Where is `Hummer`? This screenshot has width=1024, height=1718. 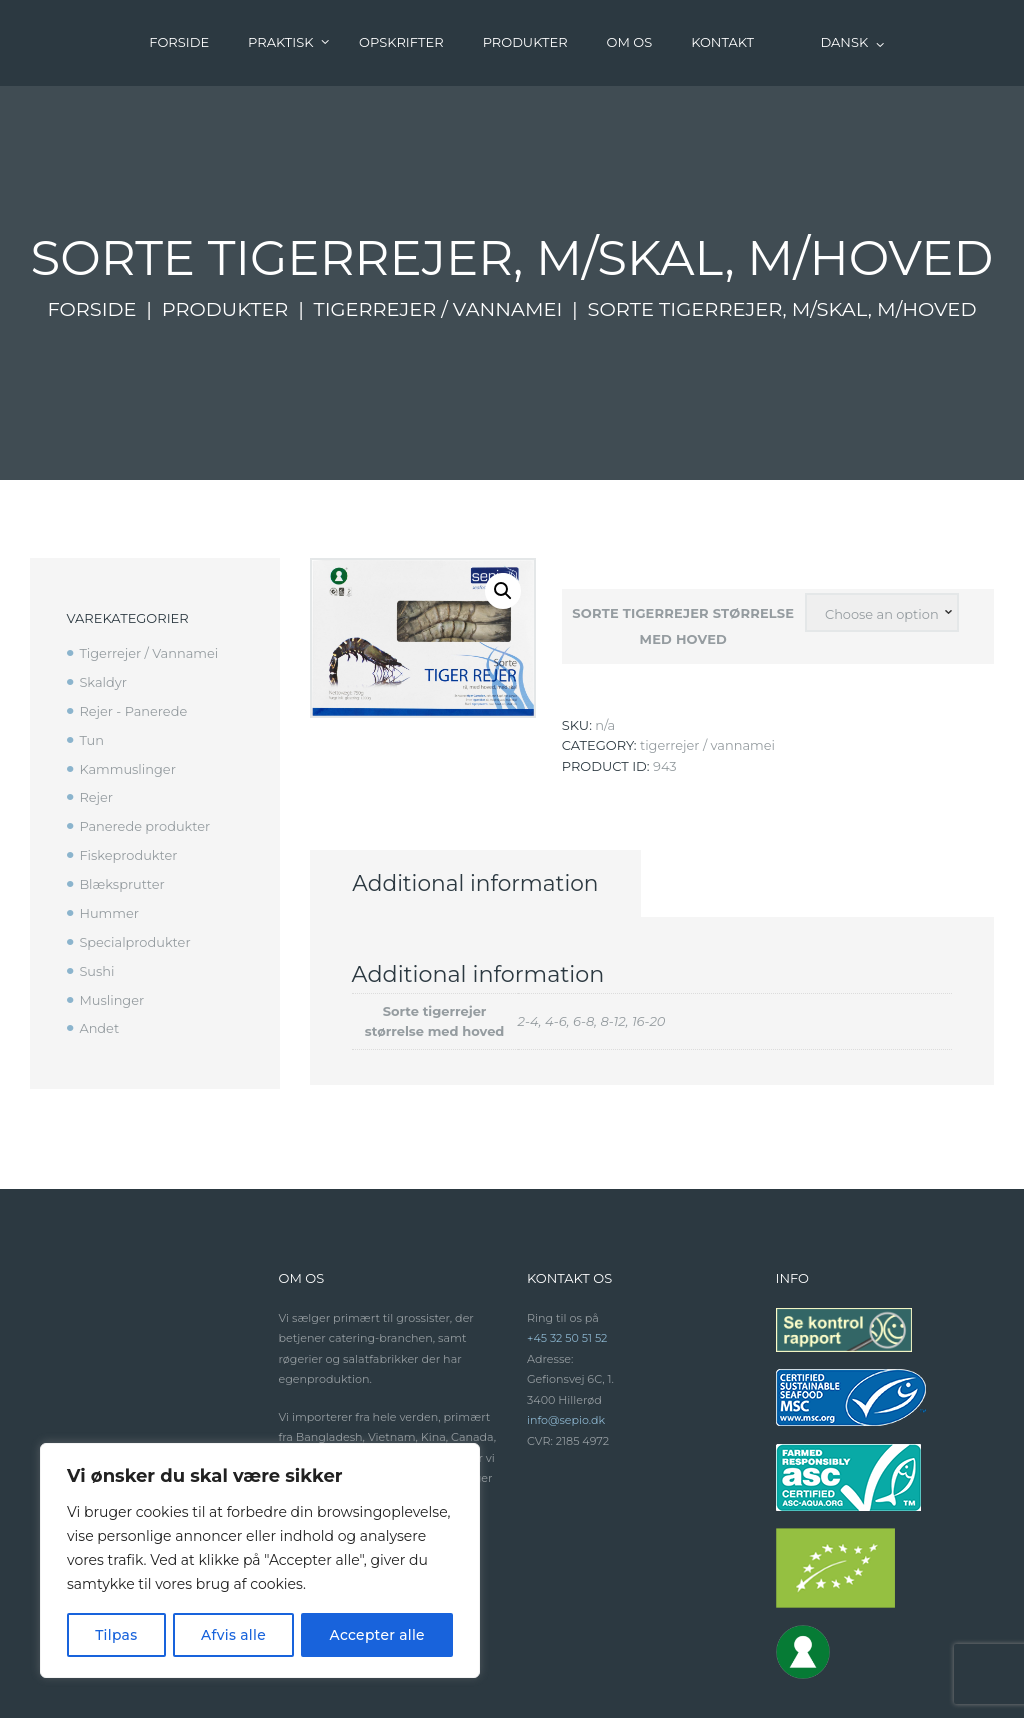 Hummer is located at coordinates (109, 827).